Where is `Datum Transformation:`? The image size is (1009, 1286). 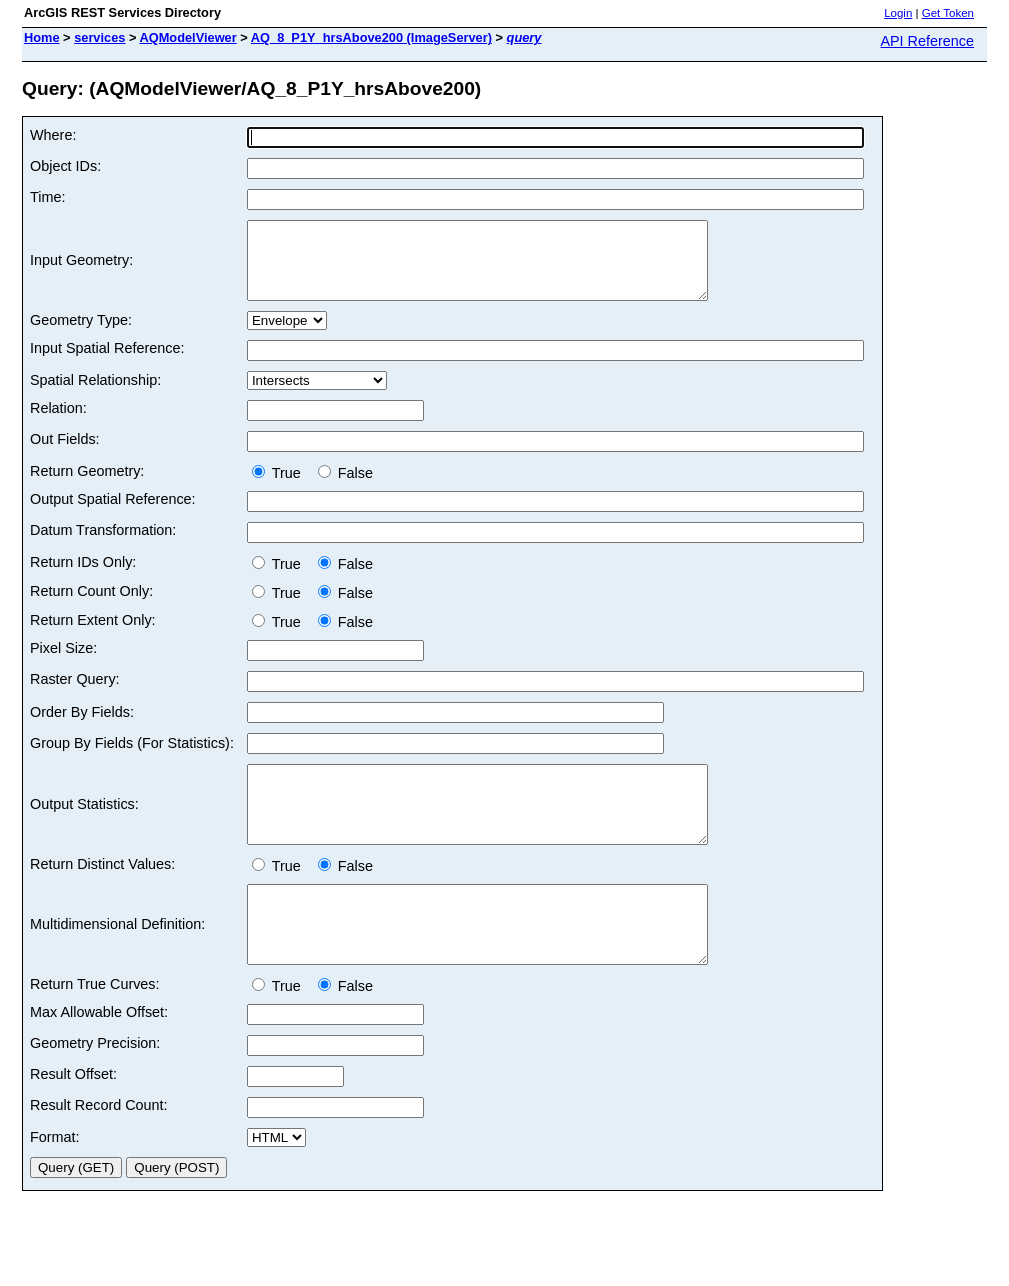 Datum Transformation: is located at coordinates (103, 545).